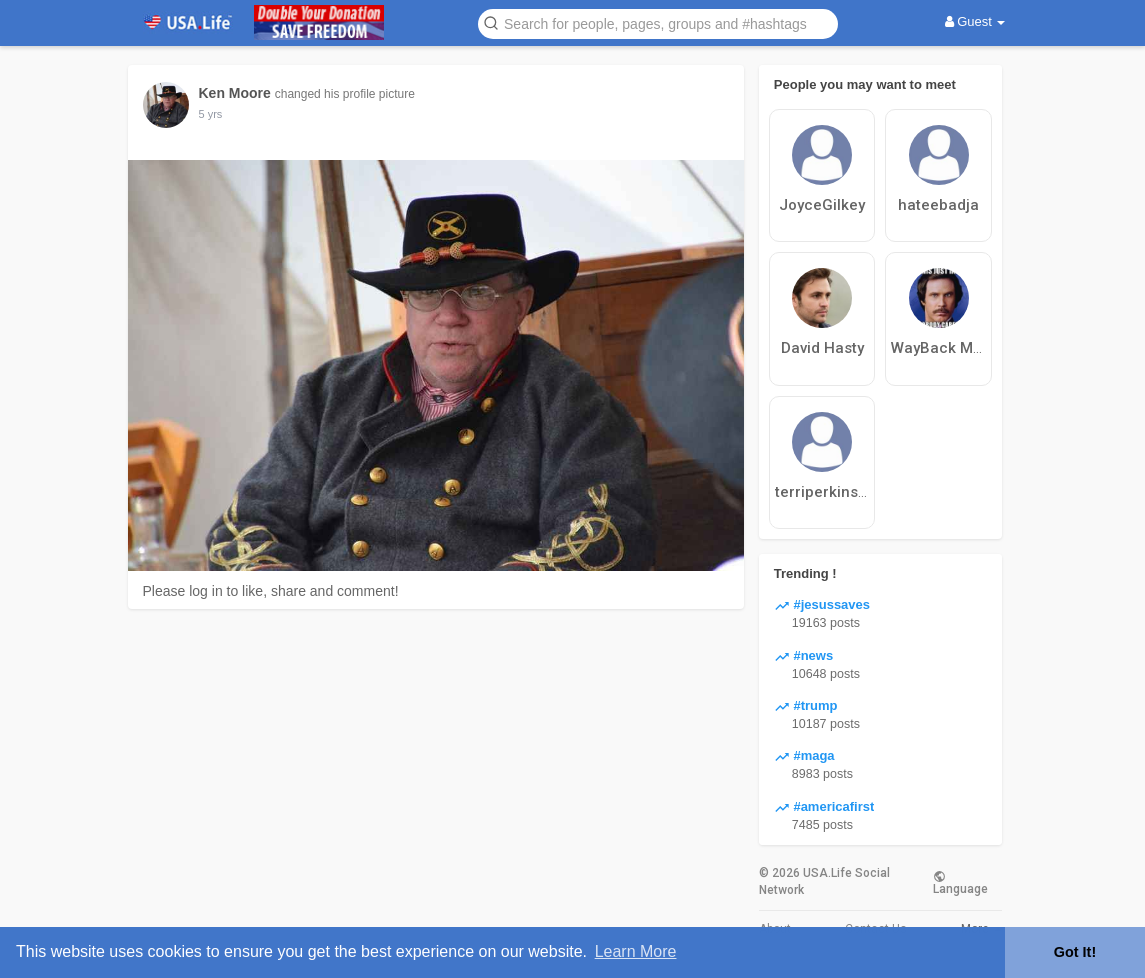 The width and height of the screenshot is (1145, 978). What do you see at coordinates (960, 882) in the screenshot?
I see `Language` at bounding box center [960, 882].